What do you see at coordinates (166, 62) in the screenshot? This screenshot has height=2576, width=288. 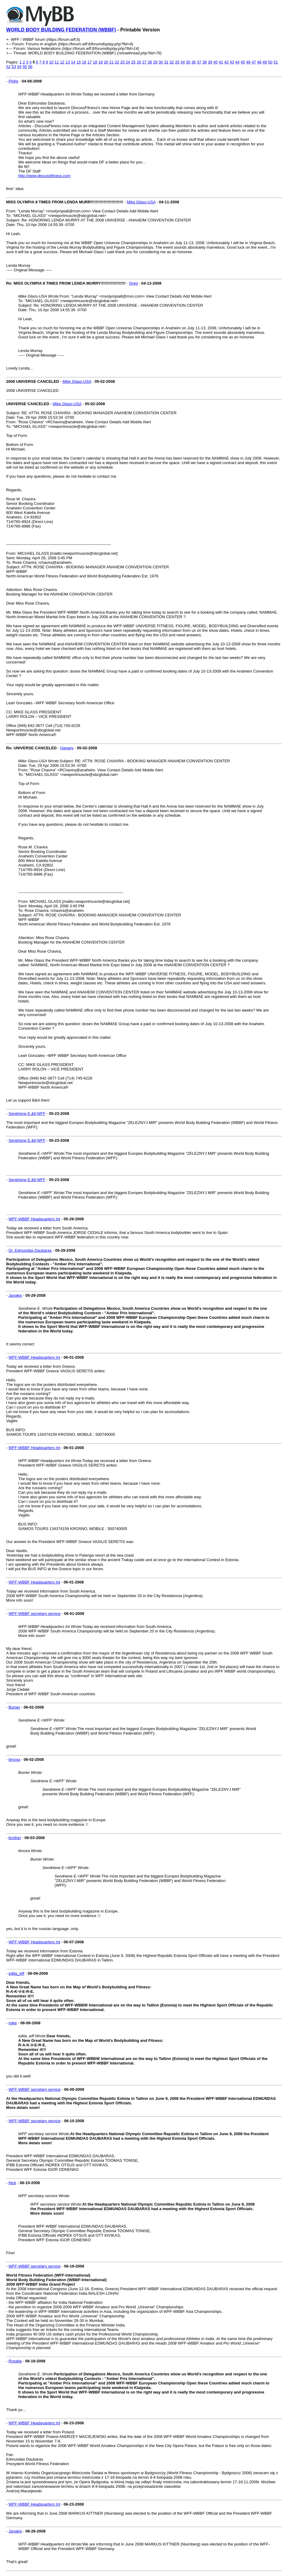 I see `31` at bounding box center [166, 62].